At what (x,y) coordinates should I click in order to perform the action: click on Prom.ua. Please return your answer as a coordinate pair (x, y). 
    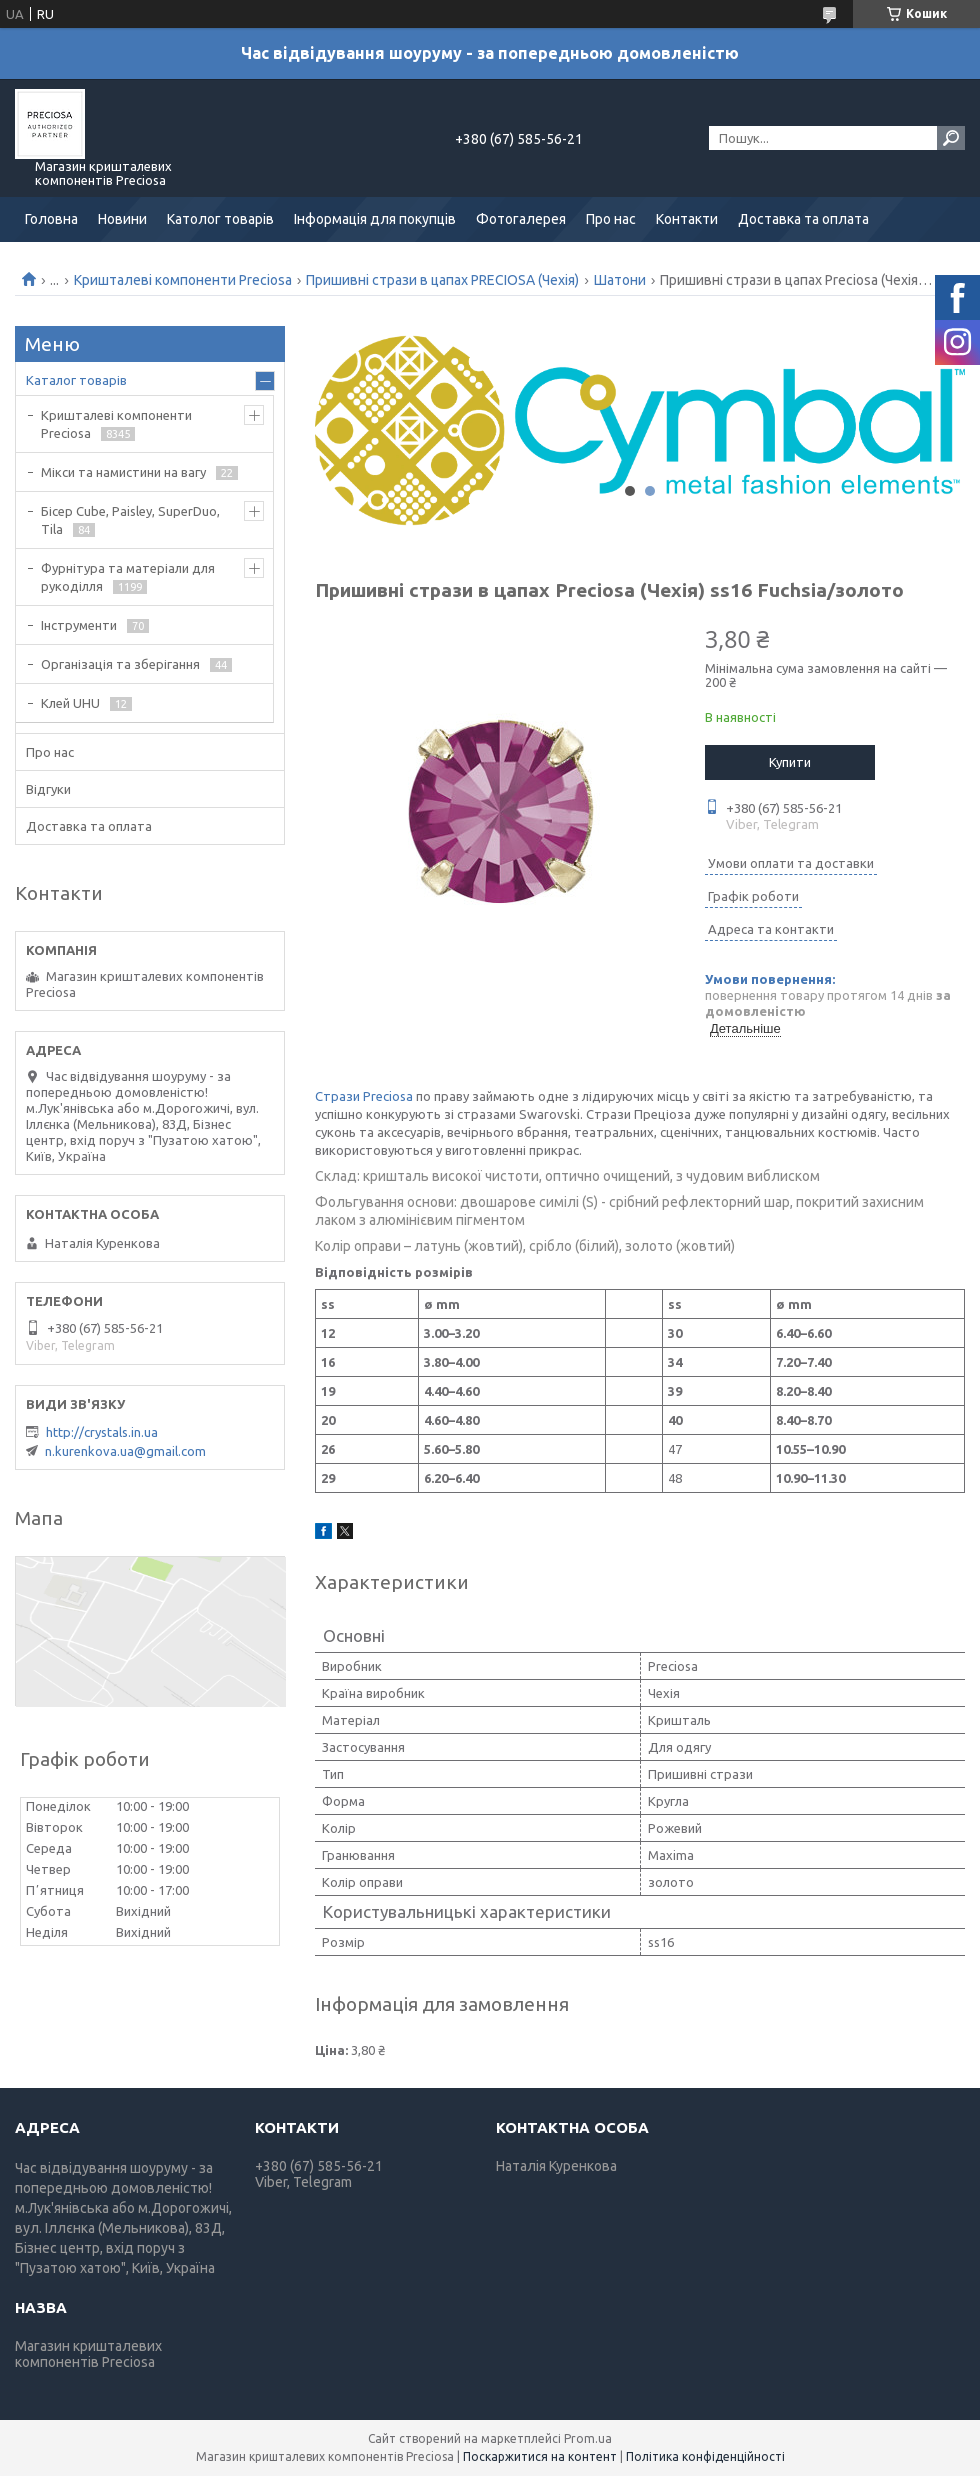
    Looking at the image, I should click on (588, 2438).